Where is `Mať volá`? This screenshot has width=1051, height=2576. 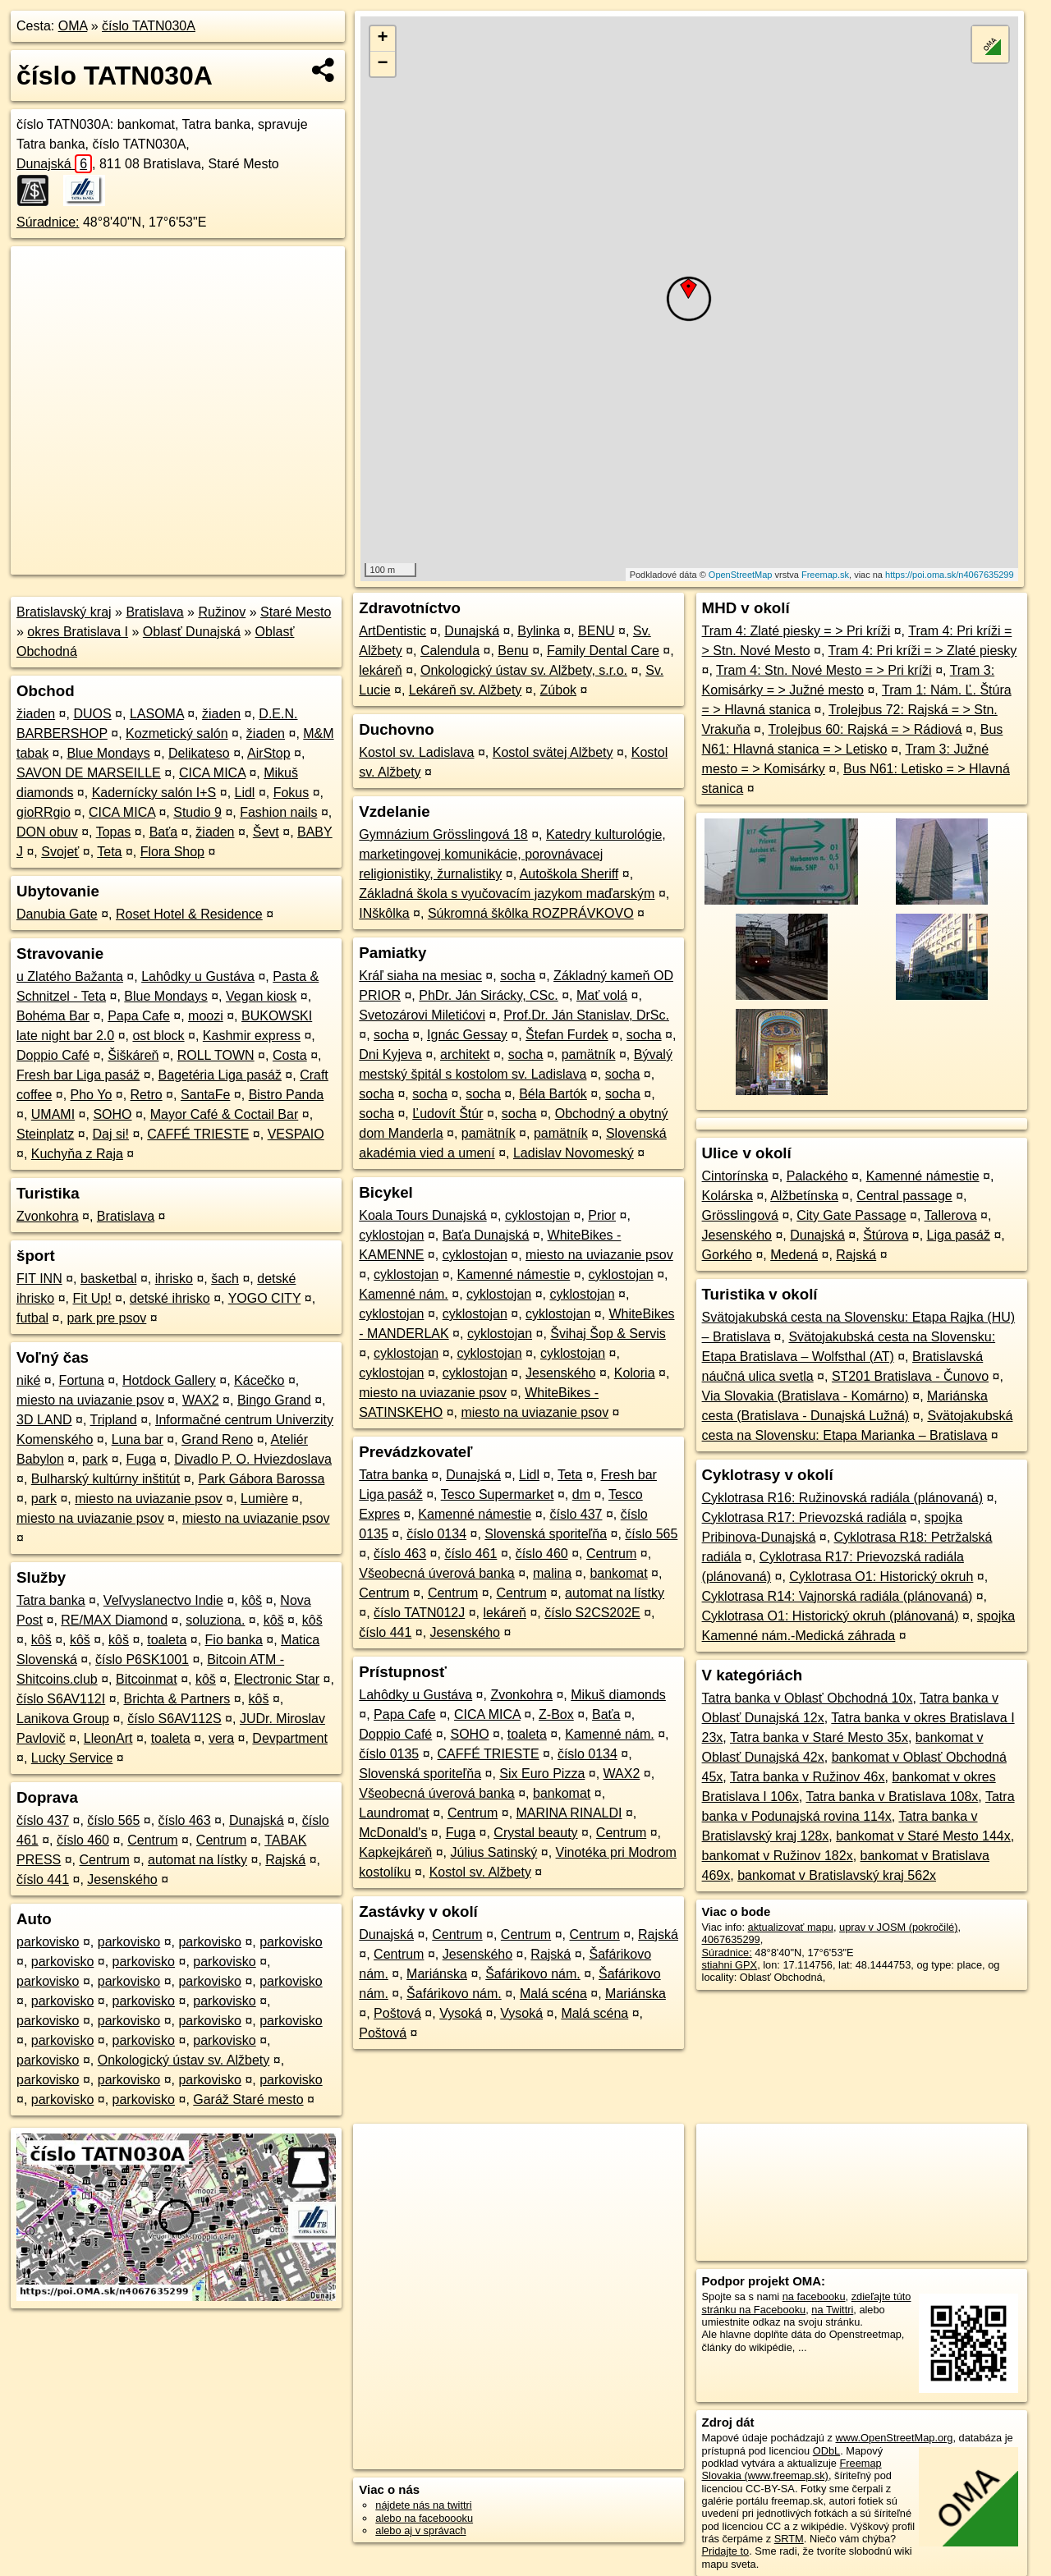 Mať volá is located at coordinates (601, 995).